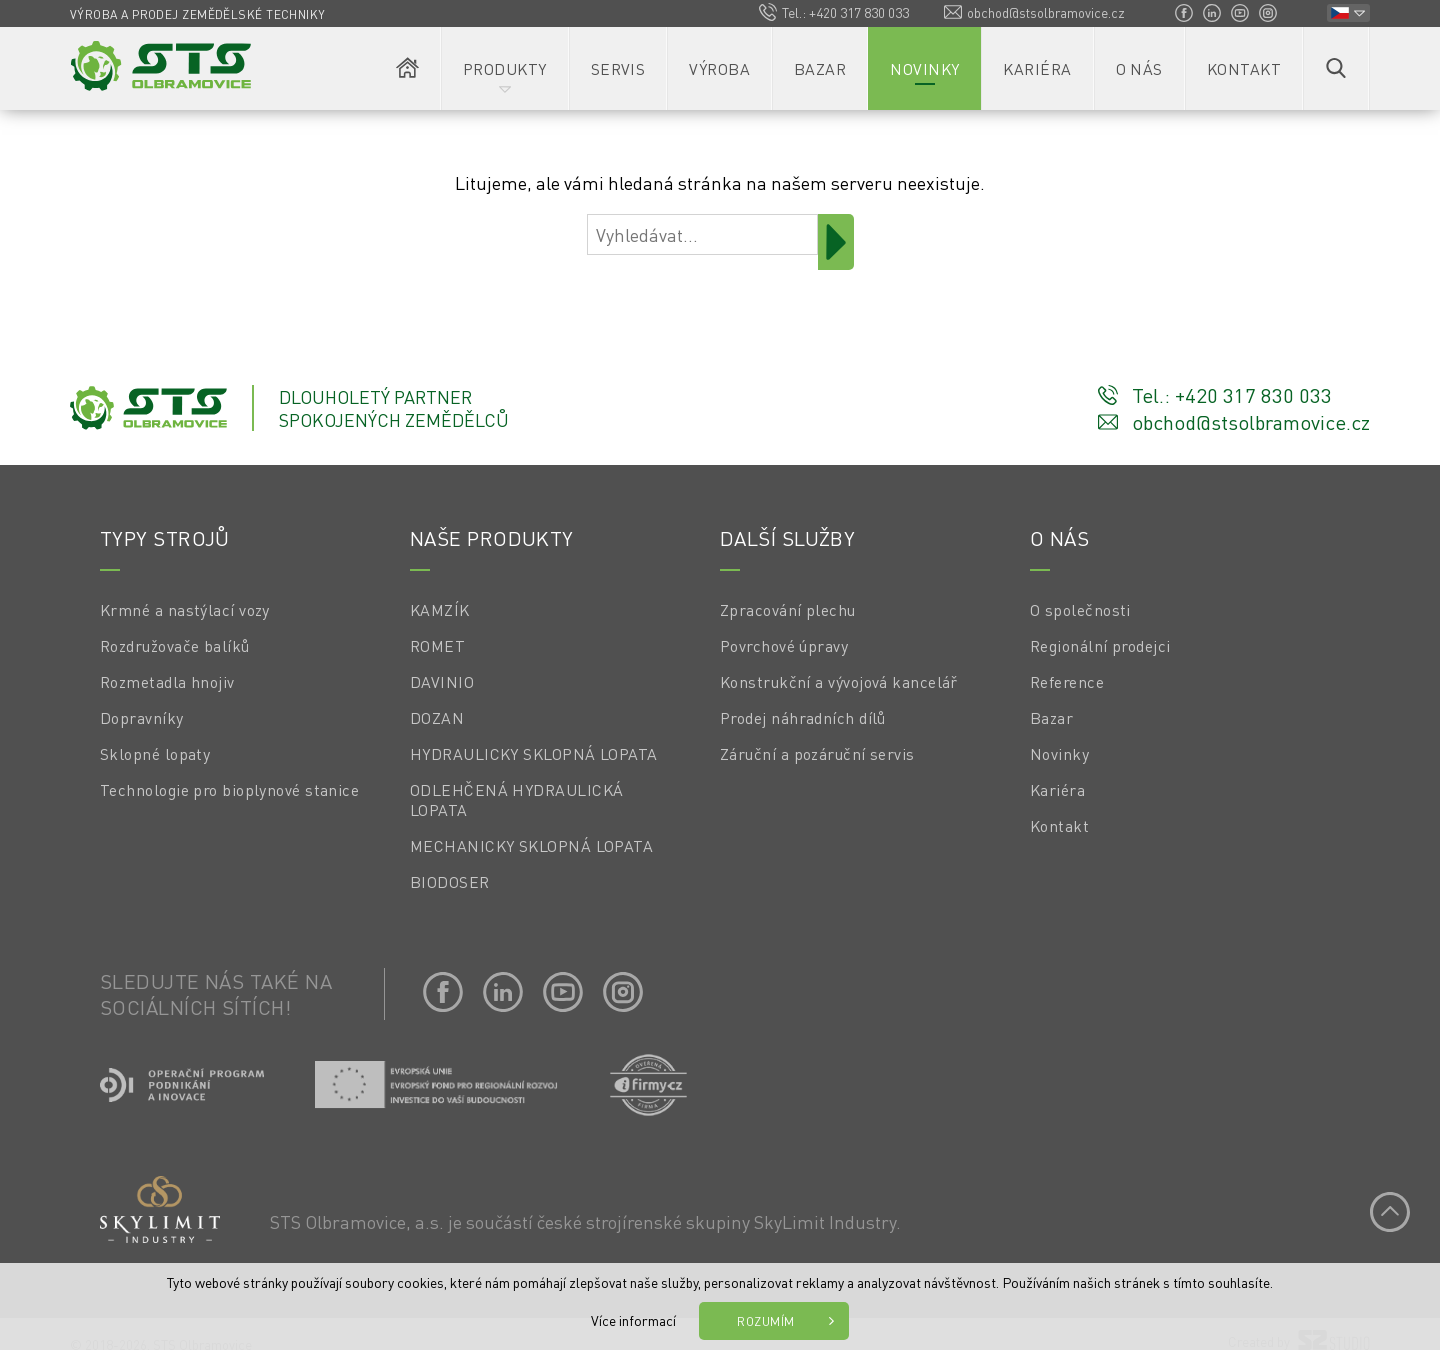  Describe the element at coordinates (787, 538) in the screenshot. I see `Další služby` at that location.